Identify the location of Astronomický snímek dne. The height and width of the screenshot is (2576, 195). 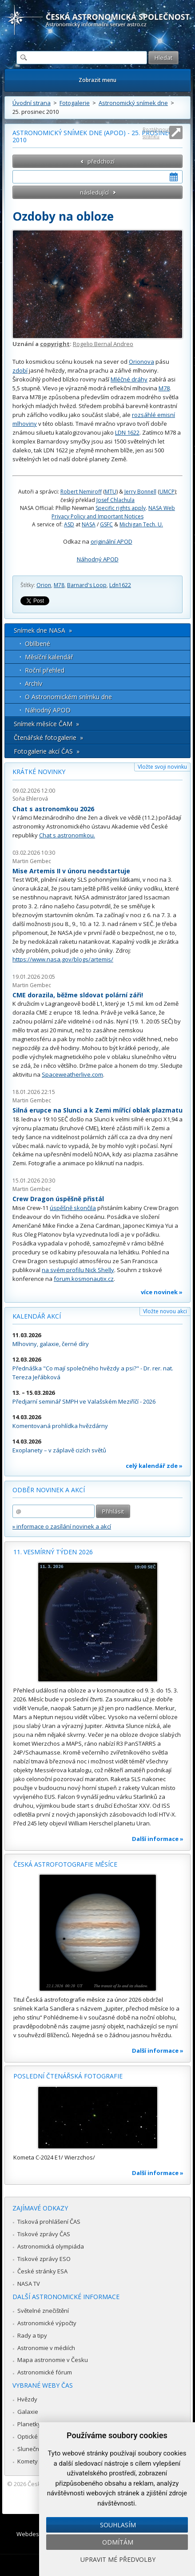
(133, 103).